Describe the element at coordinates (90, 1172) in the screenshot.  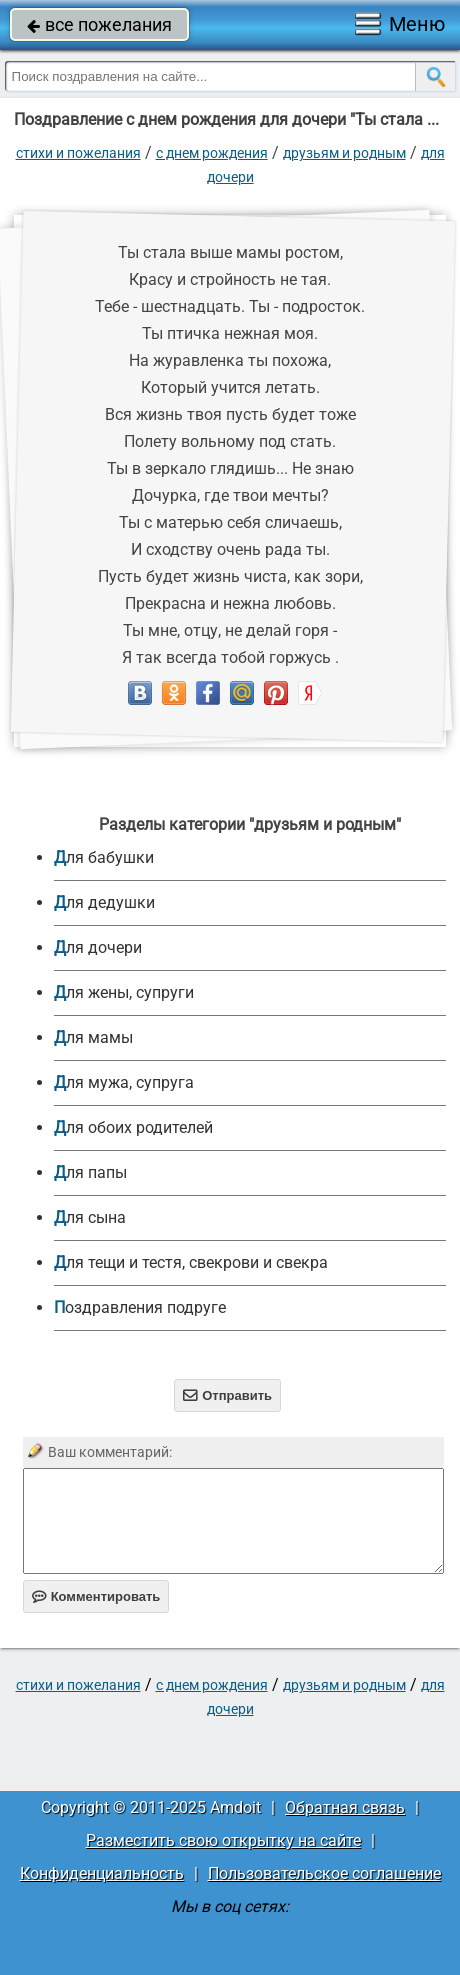
I see `для папы` at that location.